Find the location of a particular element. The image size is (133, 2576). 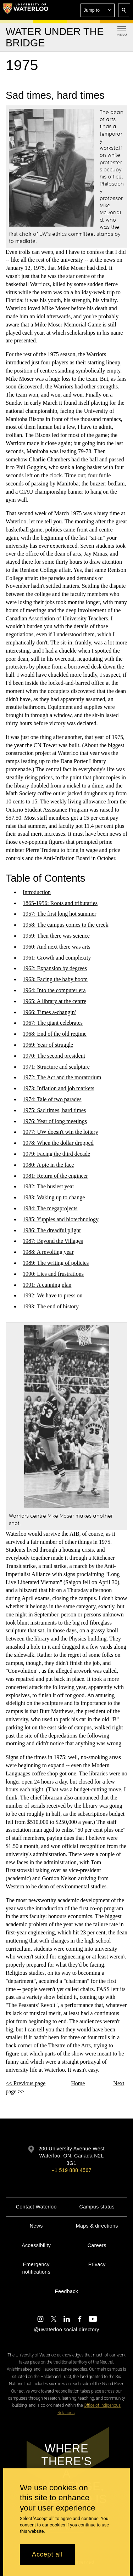

1990: Lies and frustrations is located at coordinates (53, 1274).